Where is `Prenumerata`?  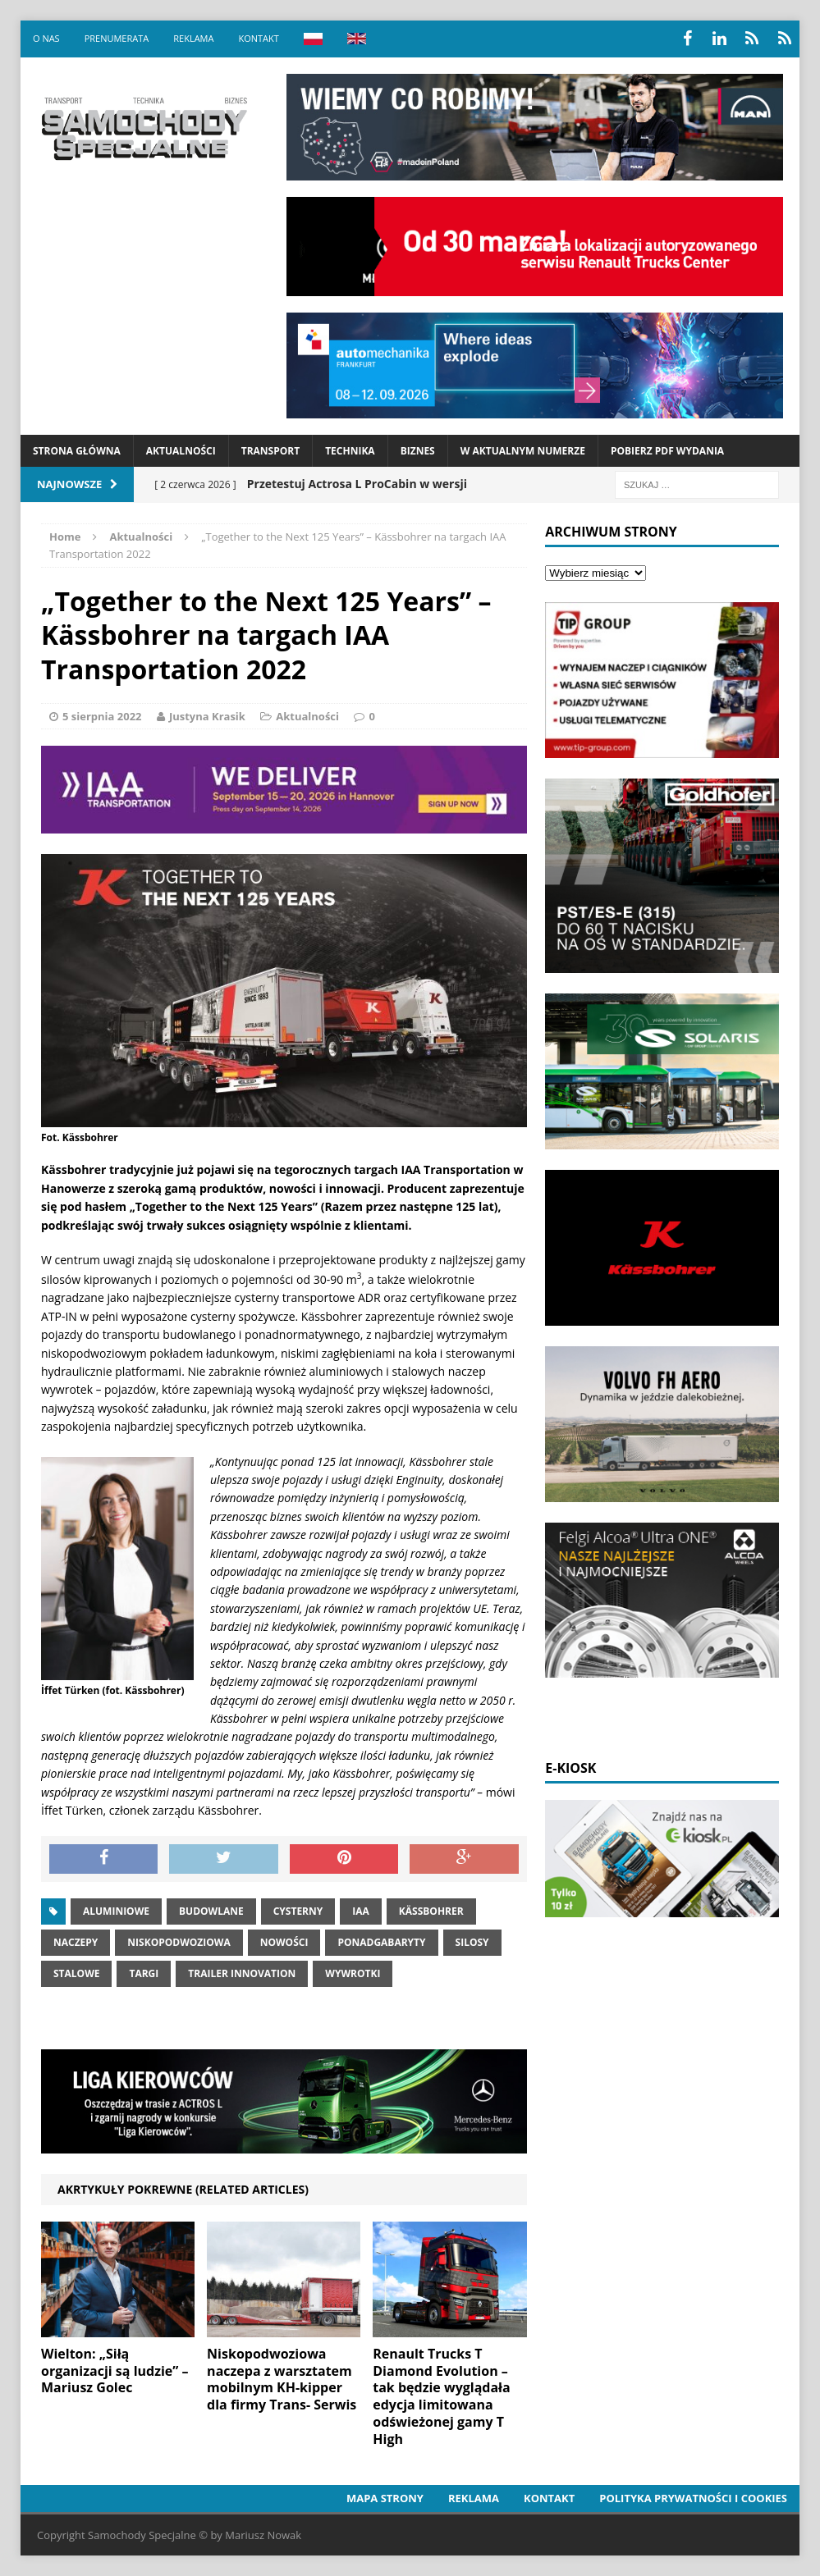
Prenumerata is located at coordinates (117, 38).